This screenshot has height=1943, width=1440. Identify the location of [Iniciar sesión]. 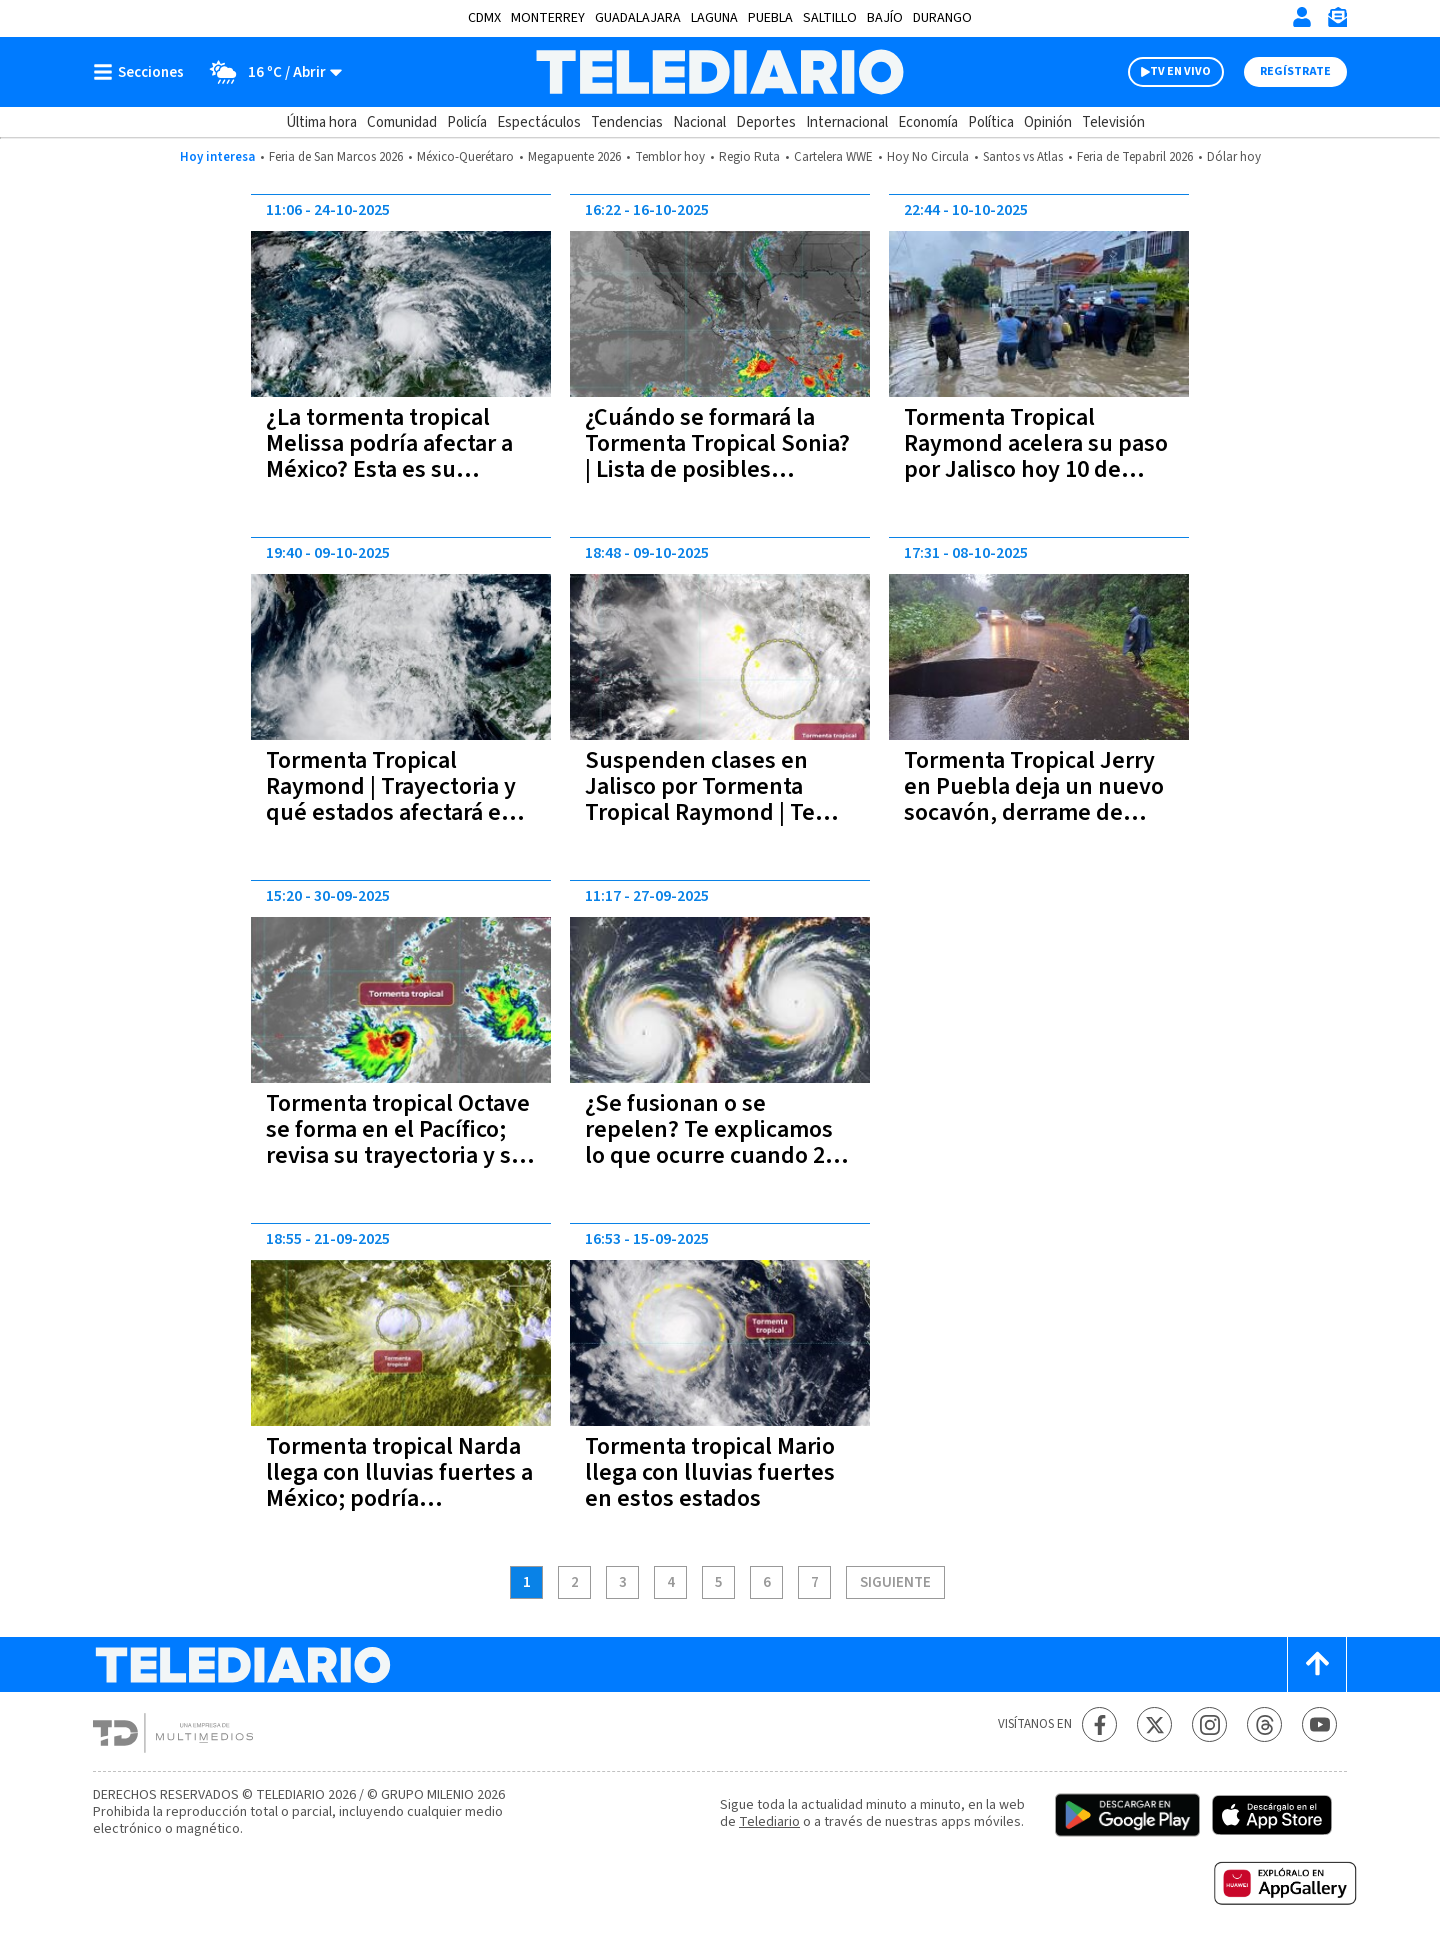
(1302, 17).